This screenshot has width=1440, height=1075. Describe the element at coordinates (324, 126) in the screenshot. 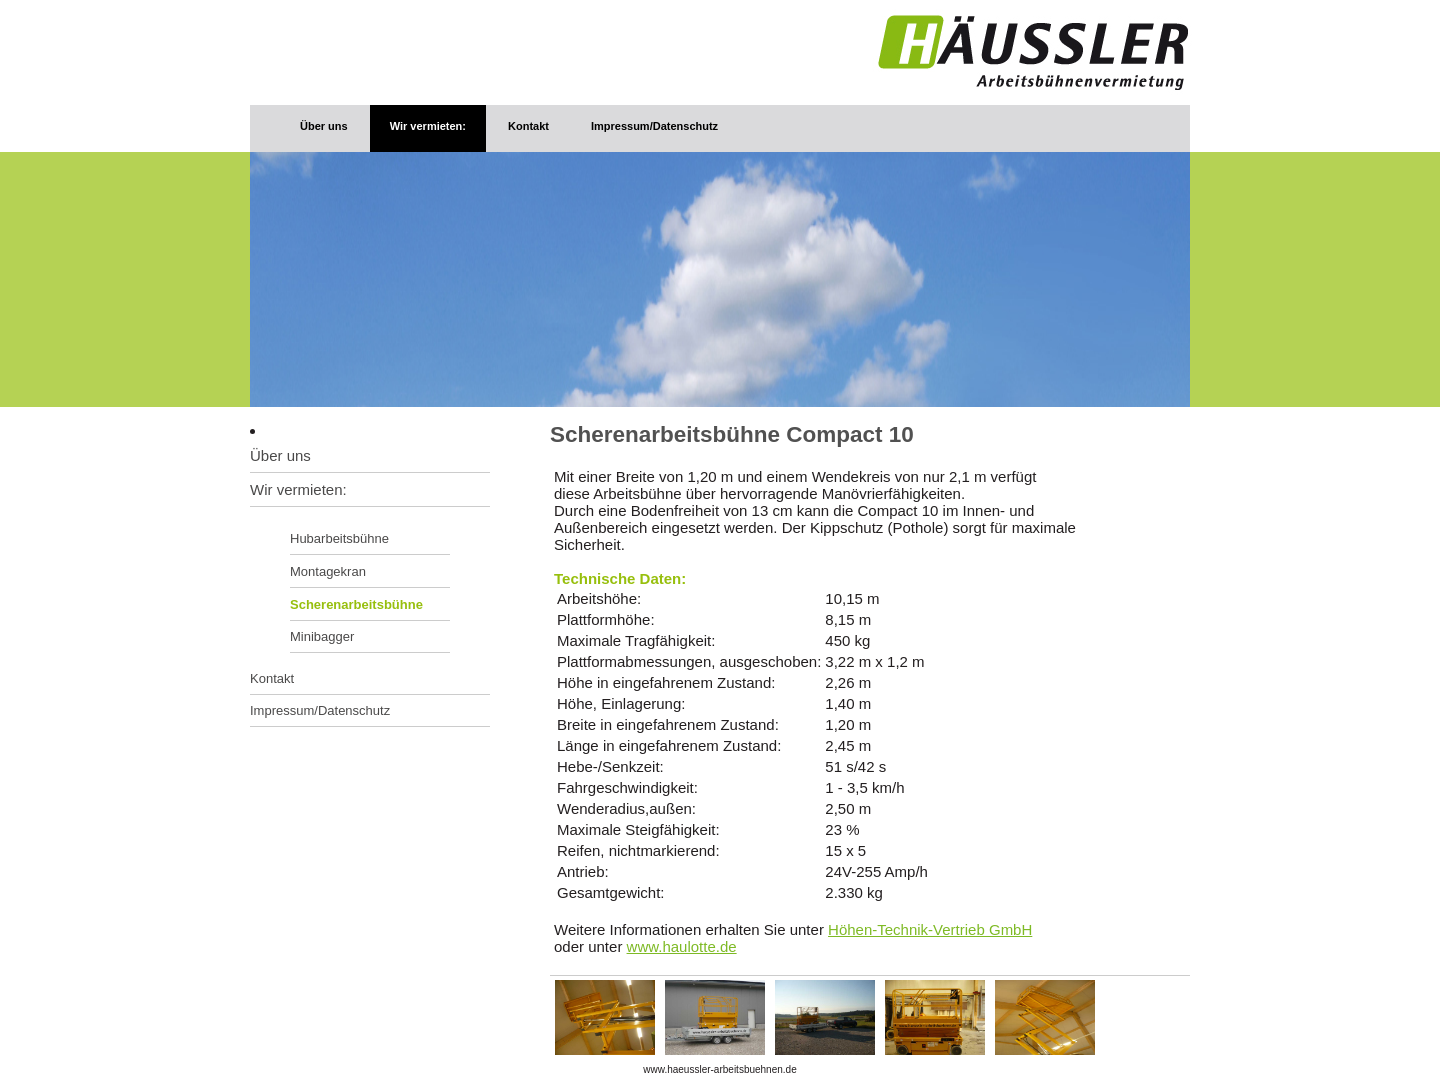

I see `Über uns` at that location.